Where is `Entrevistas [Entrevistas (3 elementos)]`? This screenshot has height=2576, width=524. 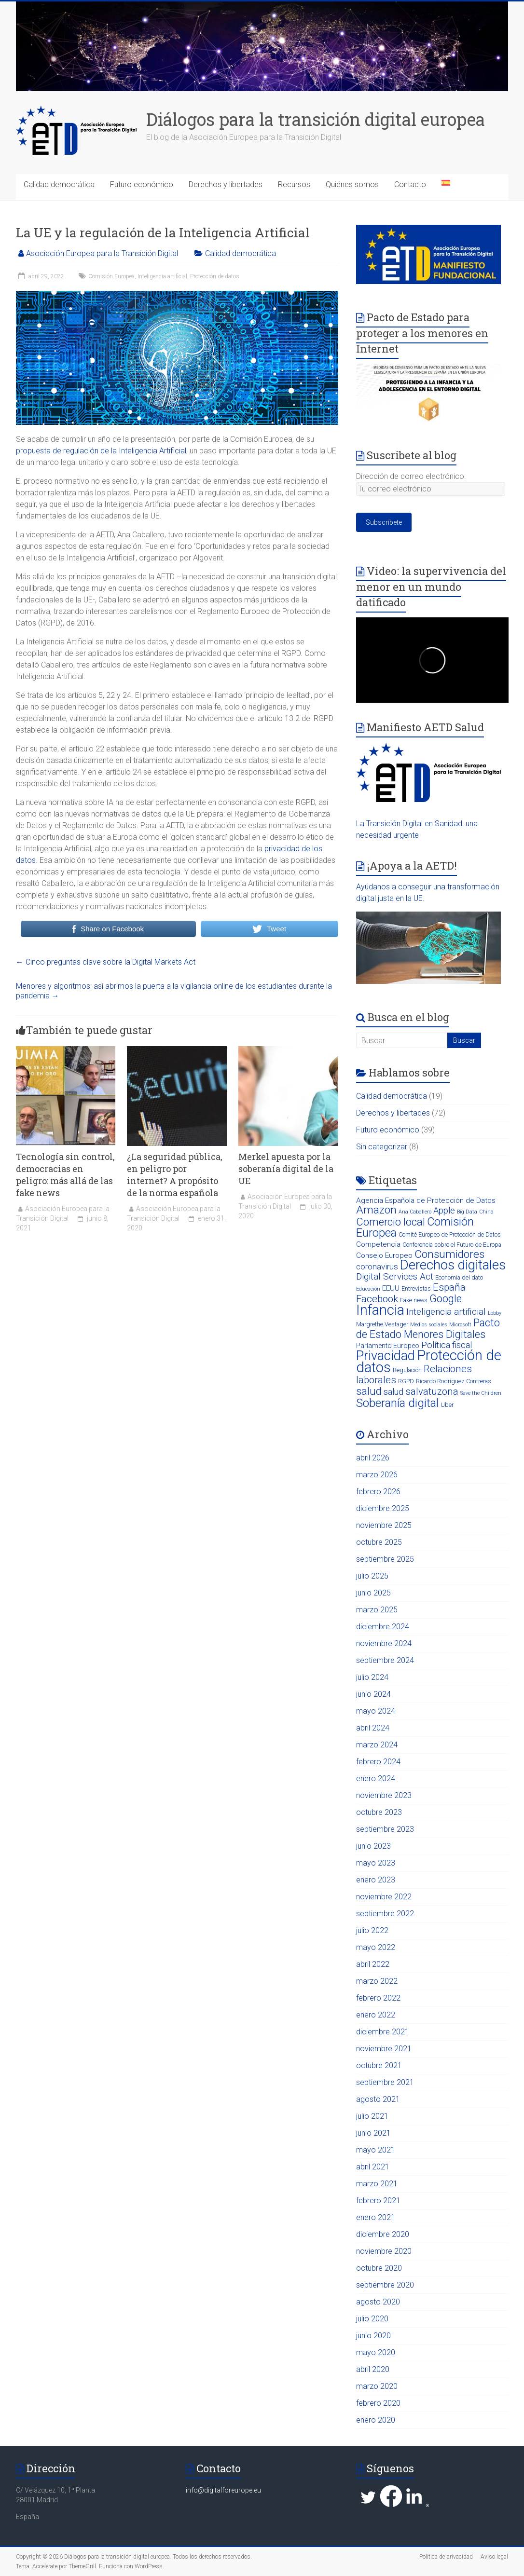 Entrevistas [Entrevistas (3 elementos)] is located at coordinates (416, 1288).